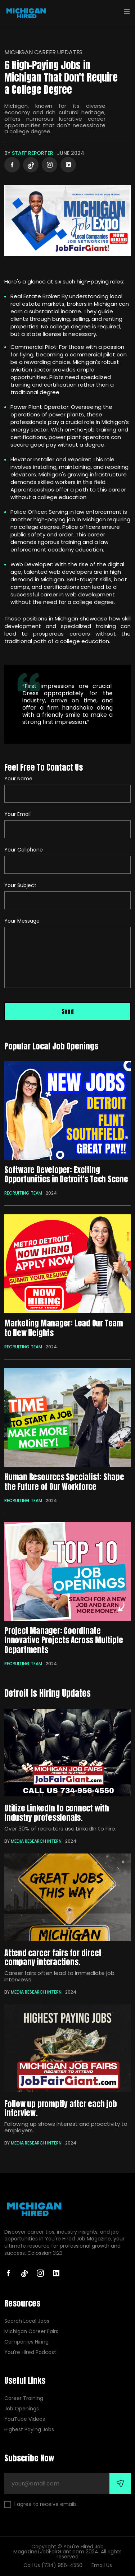 The width and height of the screenshot is (135, 2576). I want to click on Highest Paying Jobs, so click(29, 2430).